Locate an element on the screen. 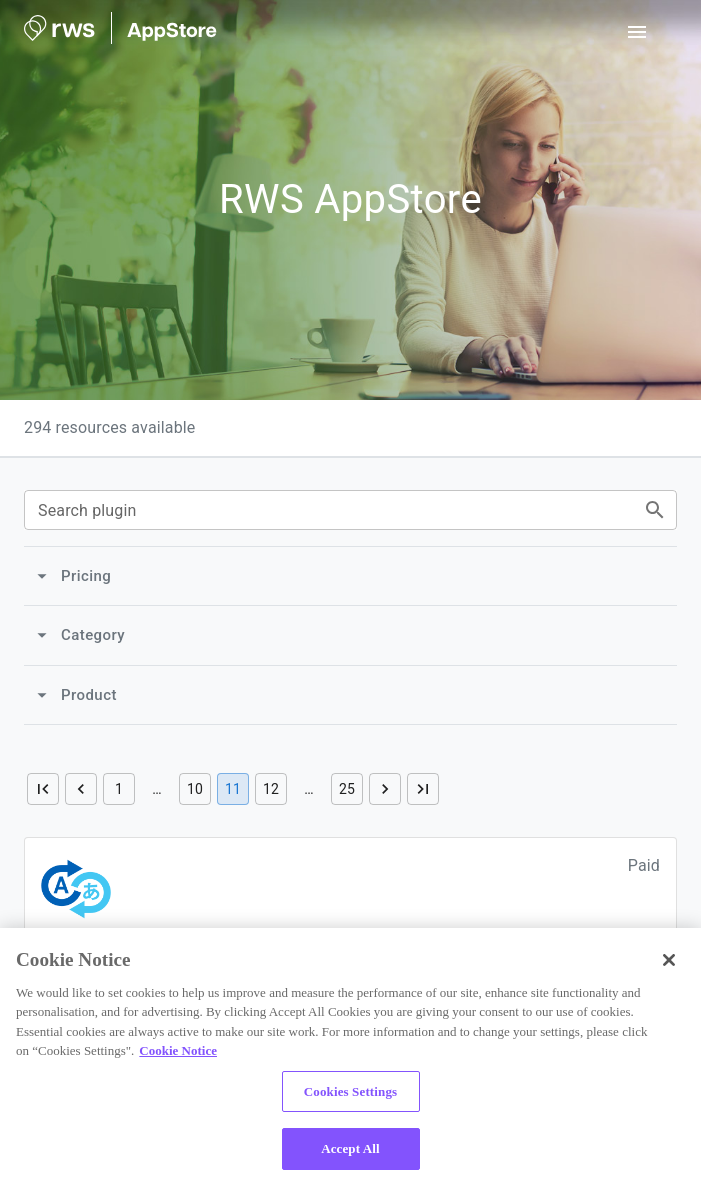 The height and width of the screenshot is (1186, 701). 25 [Go to page 25] is located at coordinates (347, 789).